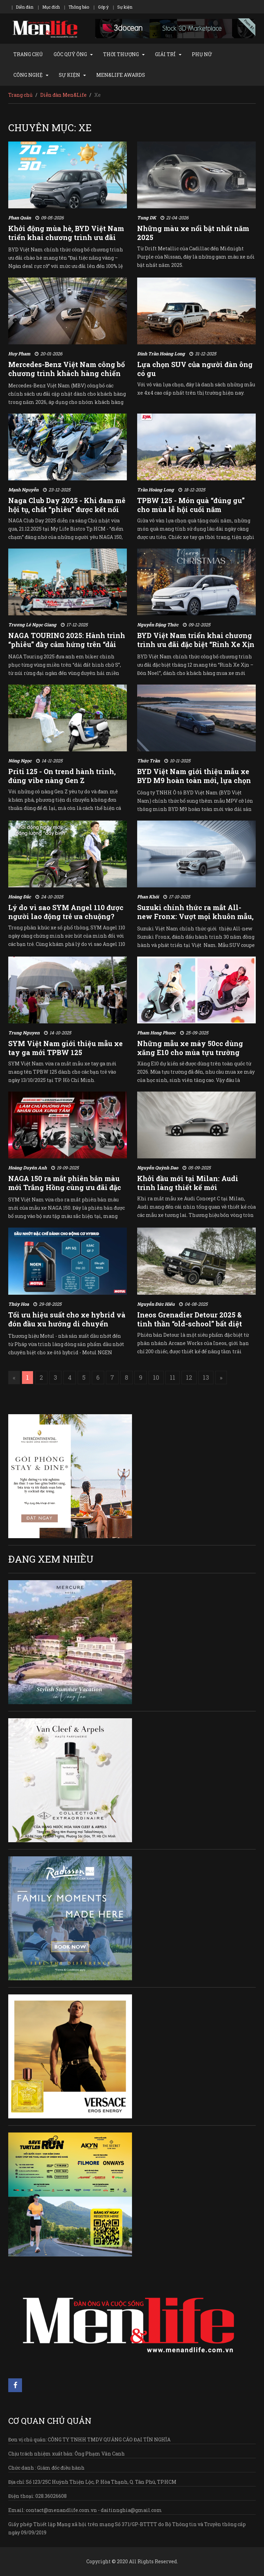 The height and width of the screenshot is (2576, 264). Describe the element at coordinates (187, 1183) in the screenshot. I see `Khởi đầu mới tại Milan: Audi trình làng thiết kế mới` at that location.